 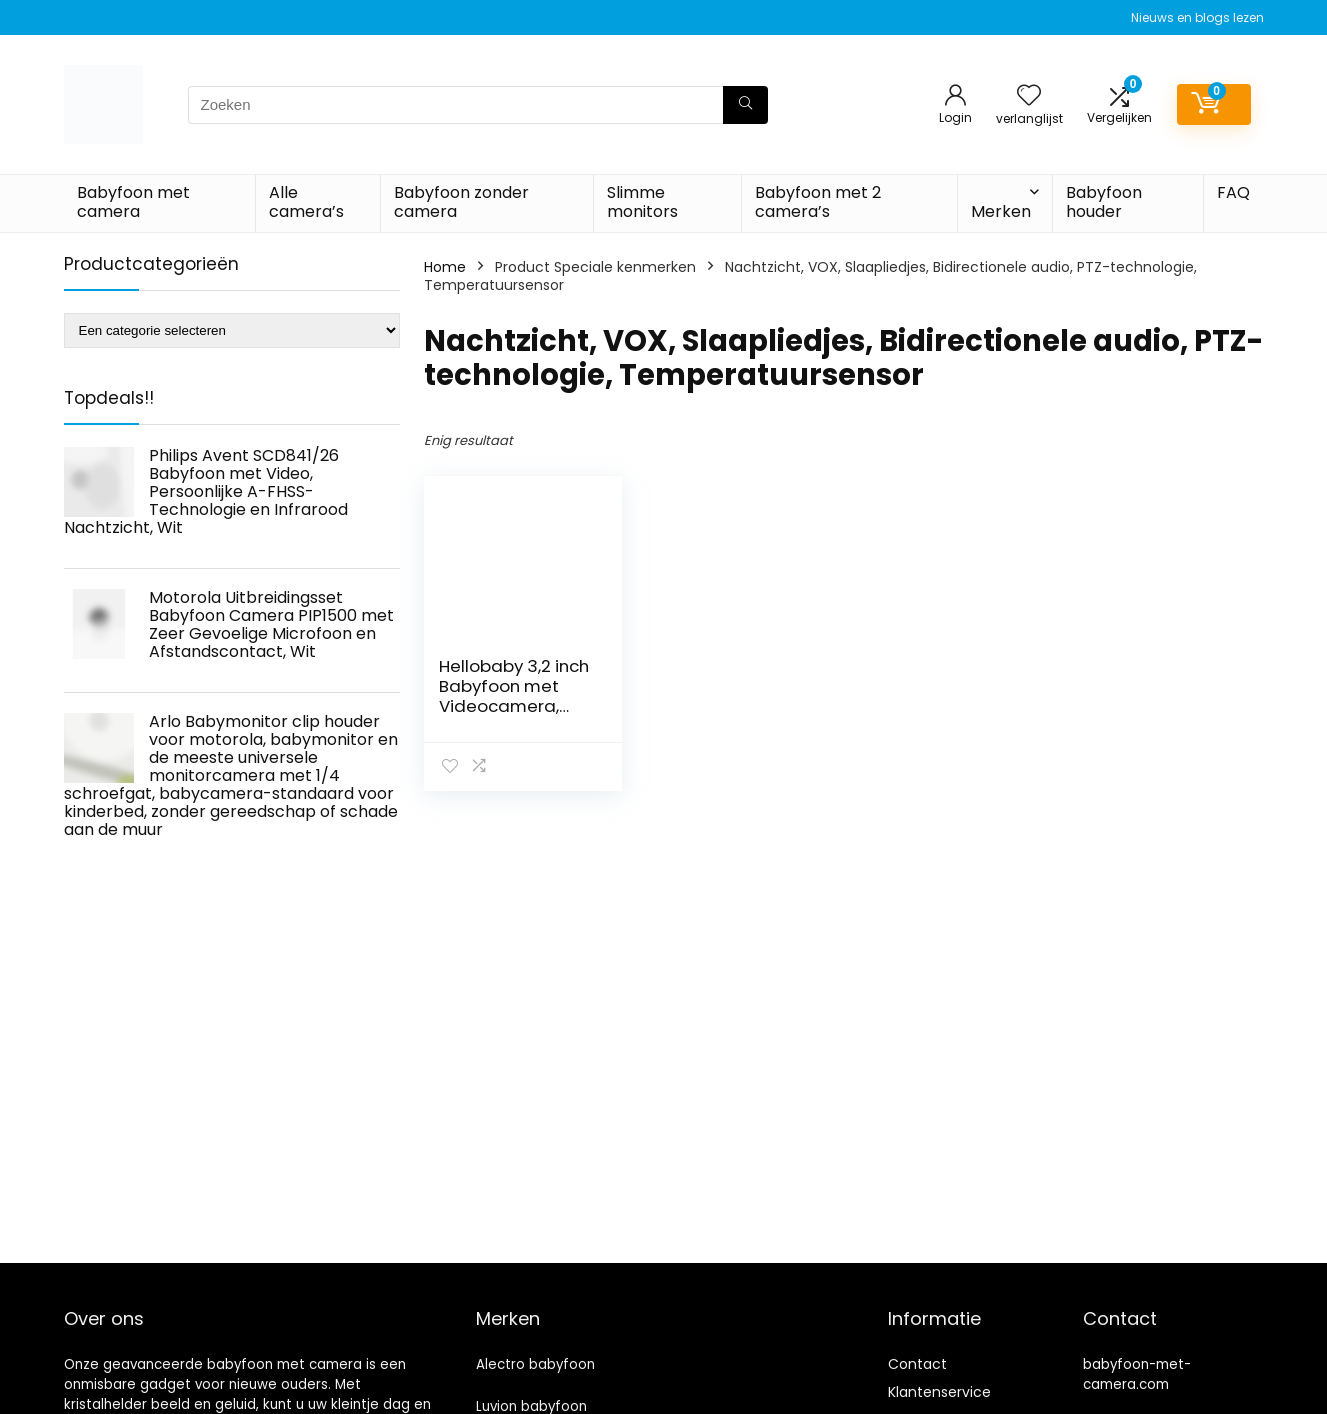 What do you see at coordinates (1197, 17) in the screenshot?
I see `Nieuws en blogs lezen` at bounding box center [1197, 17].